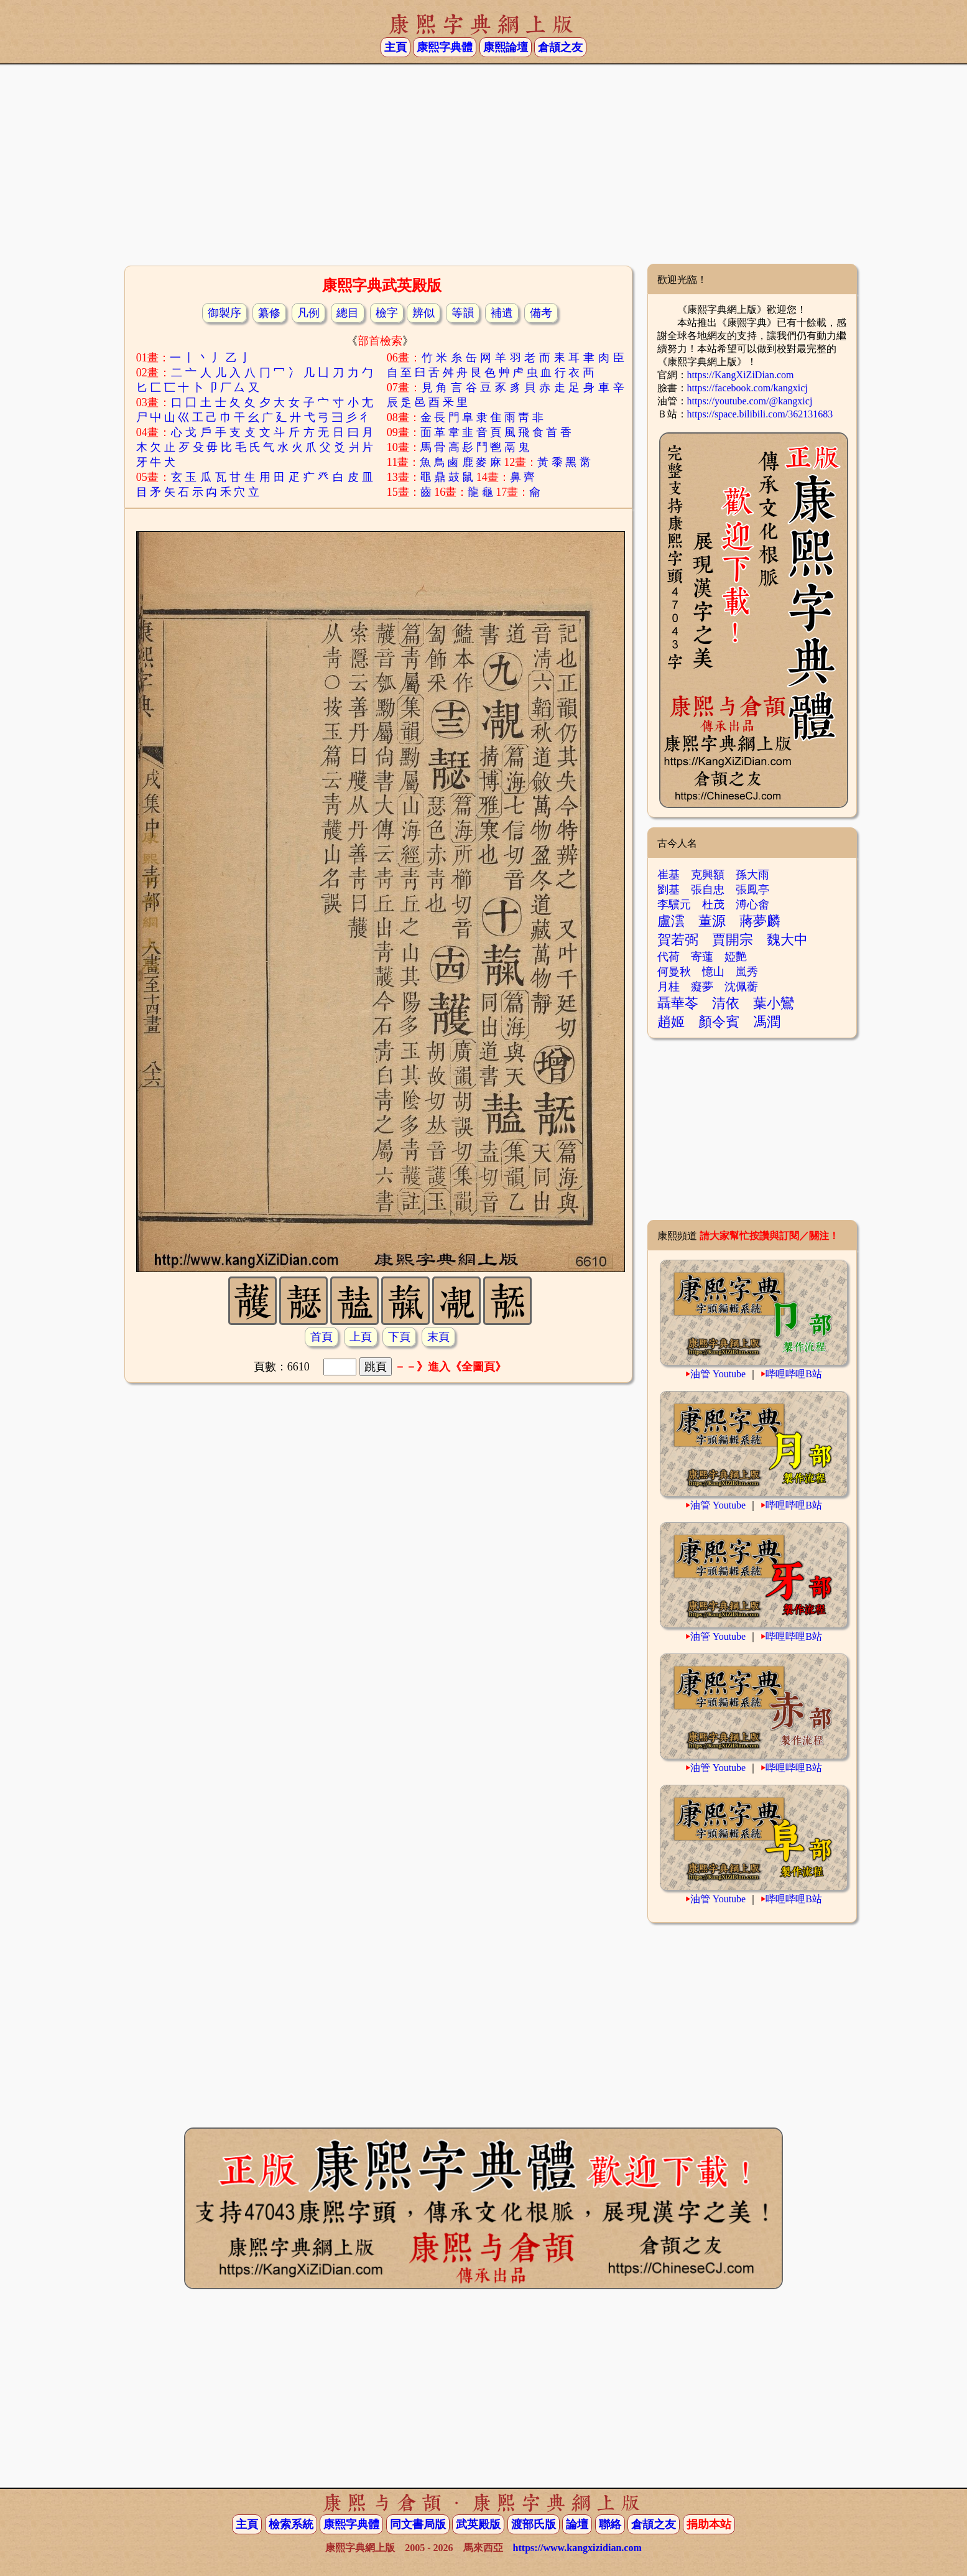 This screenshot has width=967, height=2576. What do you see at coordinates (747, 971) in the screenshot?
I see `嵐秀` at bounding box center [747, 971].